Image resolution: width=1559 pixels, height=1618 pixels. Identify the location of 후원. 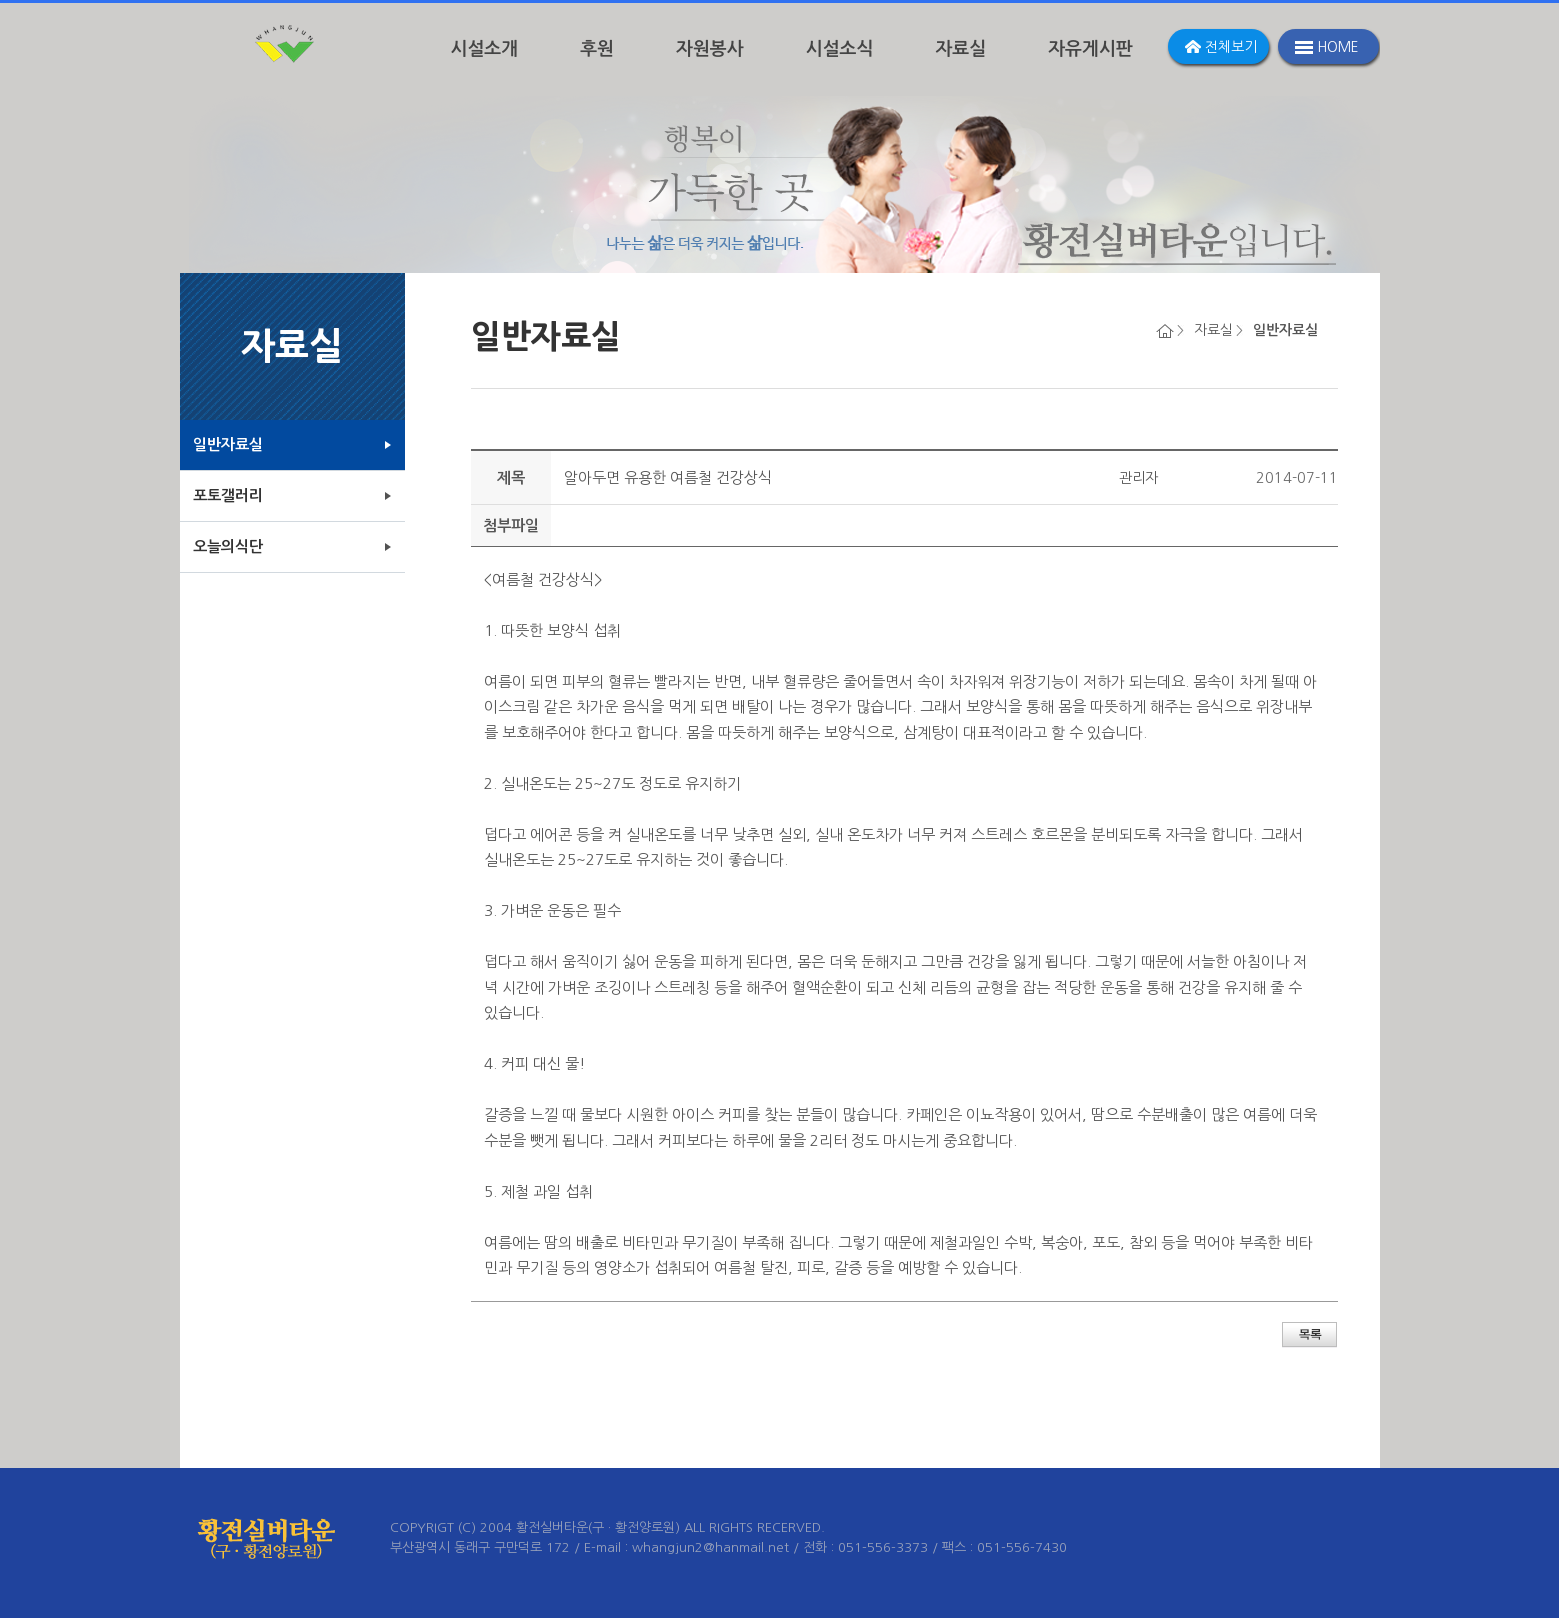
(597, 49).